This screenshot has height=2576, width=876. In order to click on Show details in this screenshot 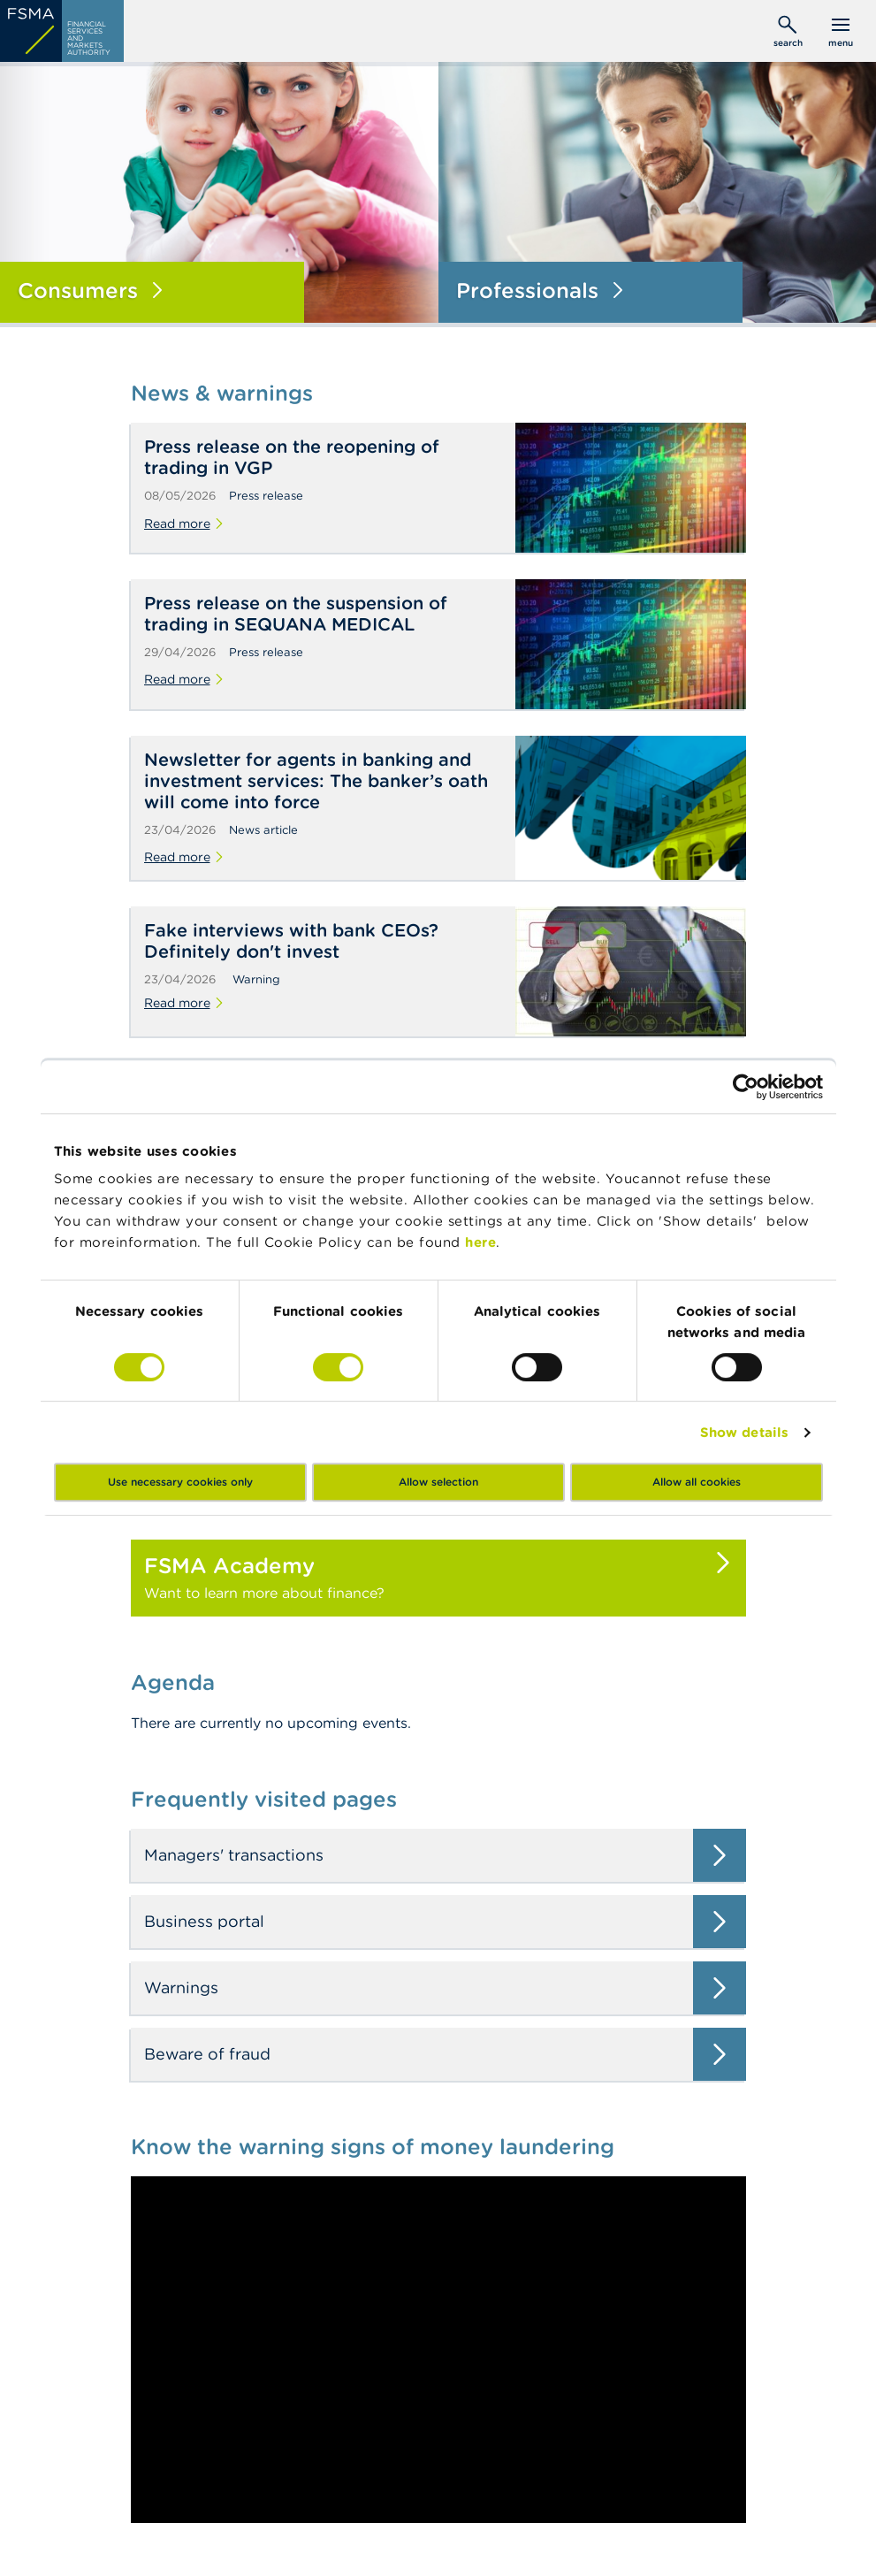, I will do `click(744, 1432)`.